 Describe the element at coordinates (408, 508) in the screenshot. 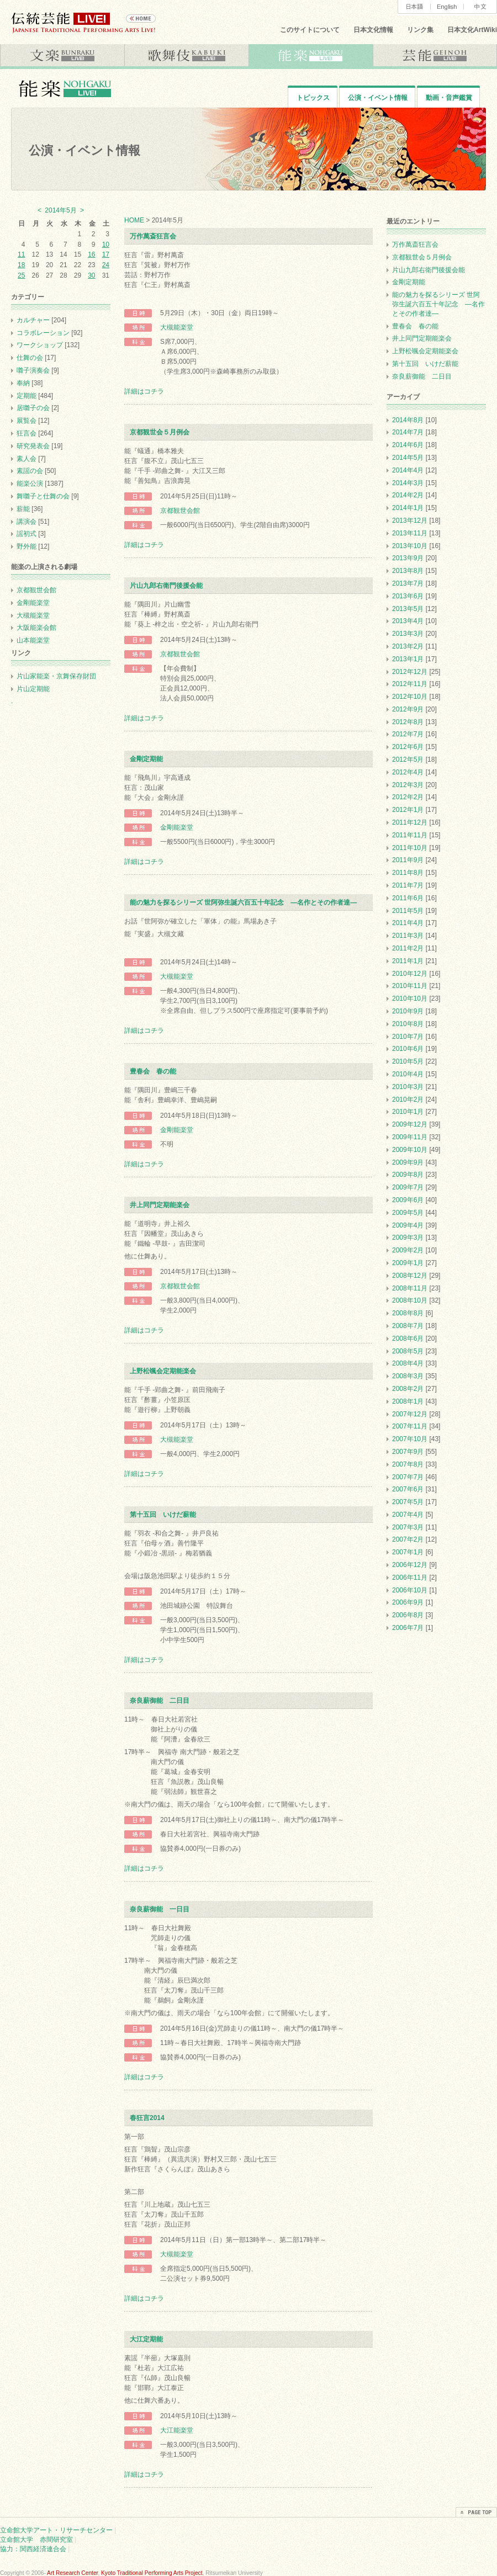

I see `2014年1月` at that location.